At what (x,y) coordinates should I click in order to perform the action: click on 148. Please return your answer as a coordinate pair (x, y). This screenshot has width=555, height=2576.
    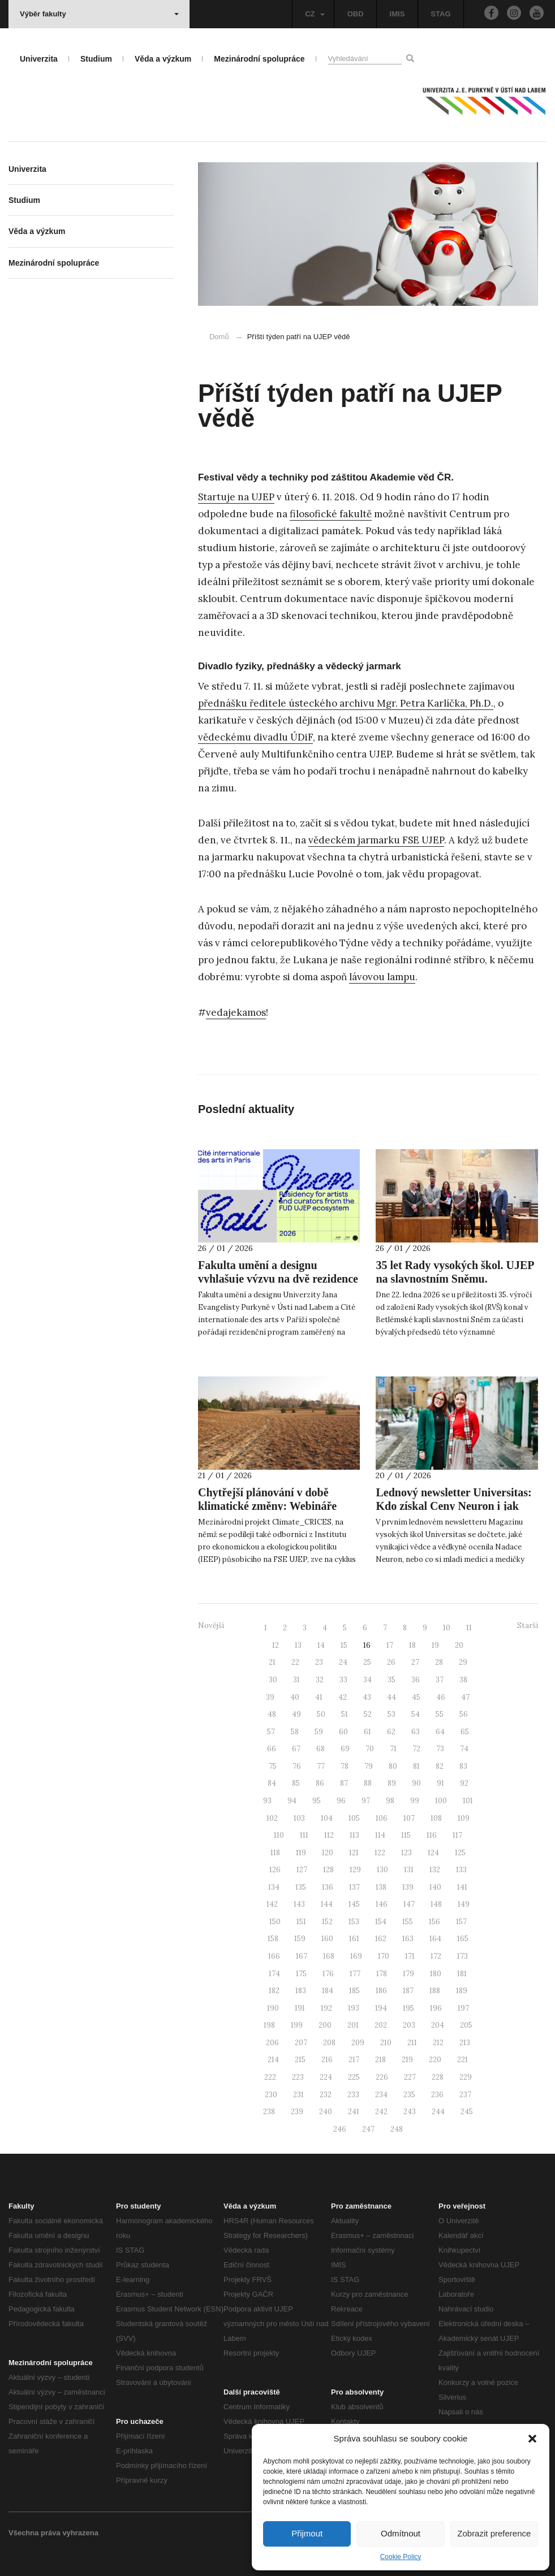
    Looking at the image, I should click on (436, 1904).